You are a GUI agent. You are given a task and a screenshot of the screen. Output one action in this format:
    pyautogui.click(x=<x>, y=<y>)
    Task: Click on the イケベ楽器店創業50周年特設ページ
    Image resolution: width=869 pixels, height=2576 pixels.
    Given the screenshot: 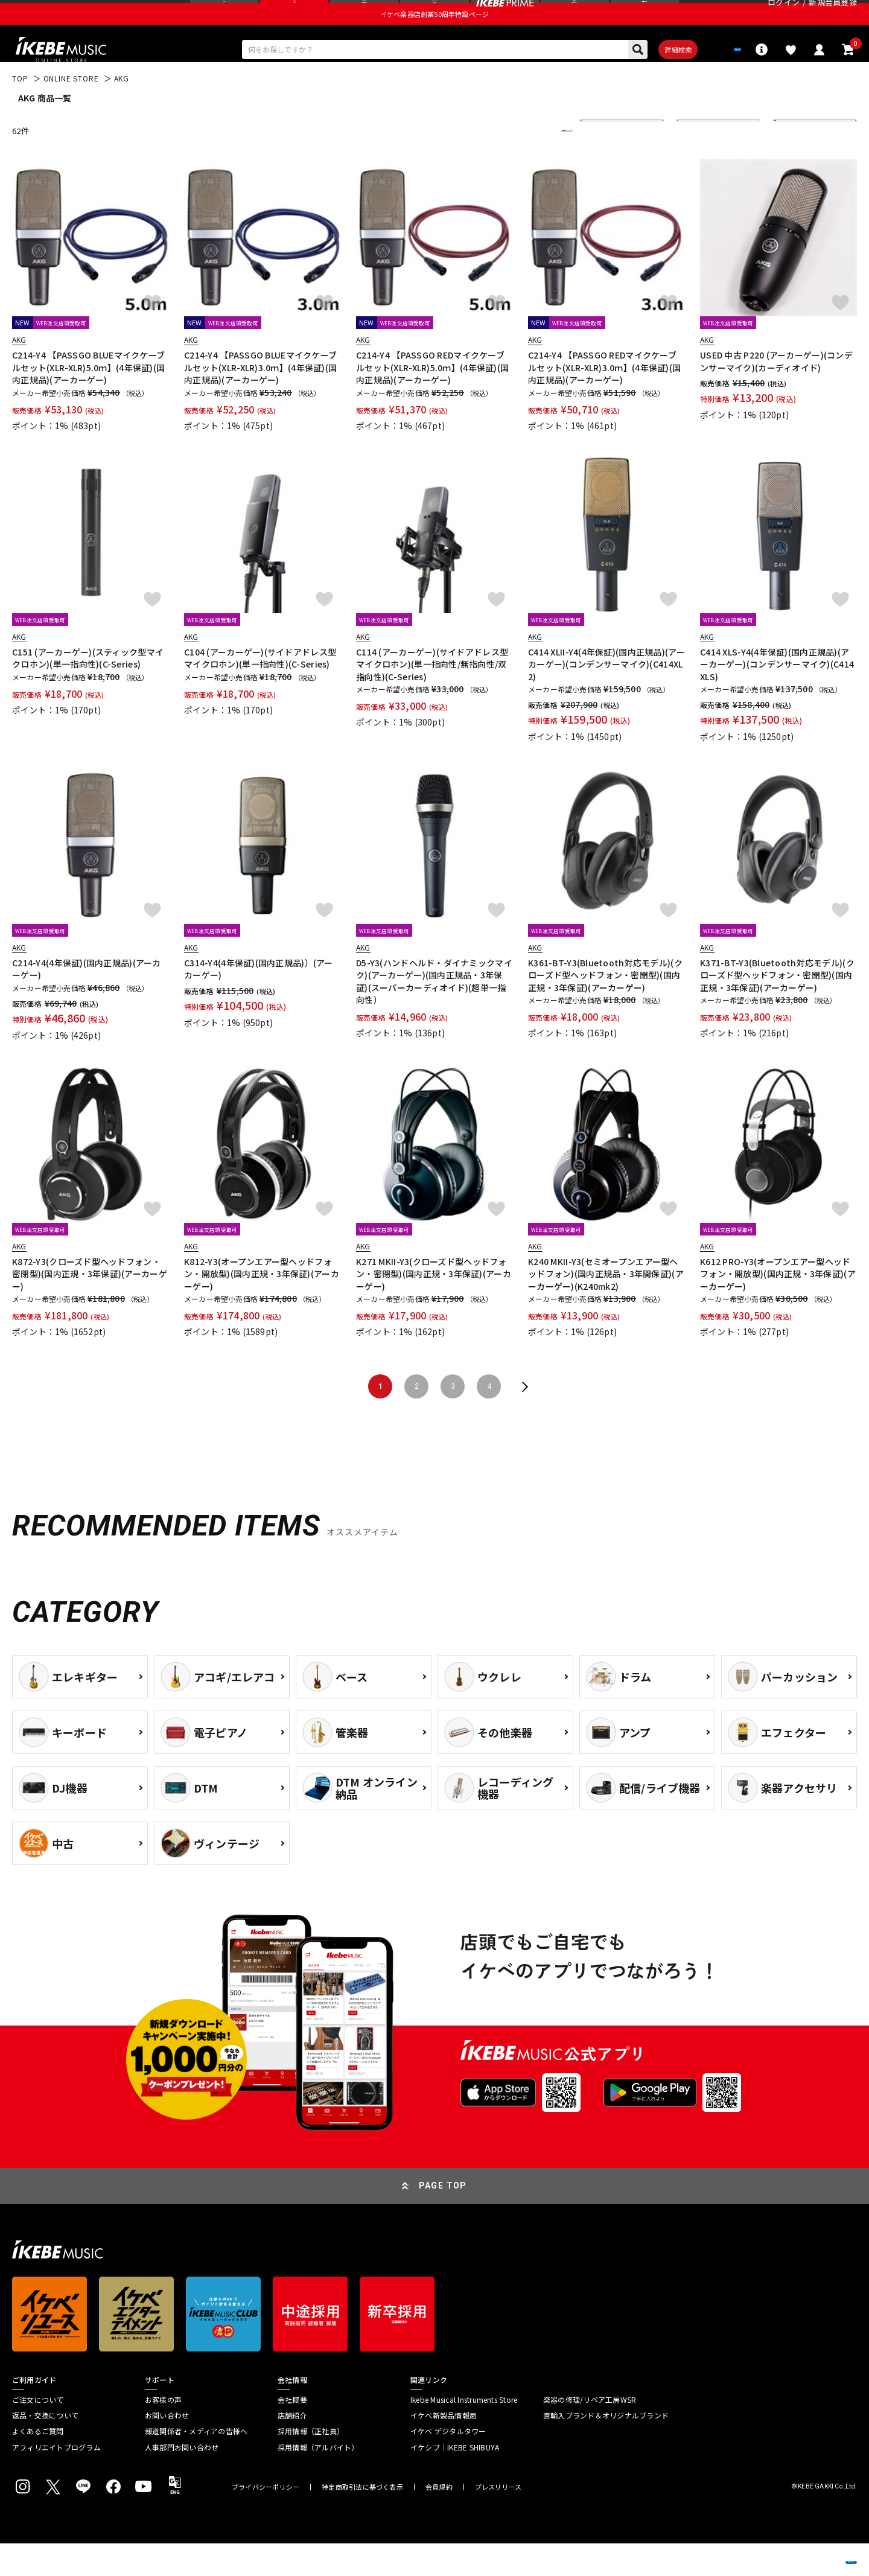 What is the action you would take?
    pyautogui.click(x=434, y=40)
    